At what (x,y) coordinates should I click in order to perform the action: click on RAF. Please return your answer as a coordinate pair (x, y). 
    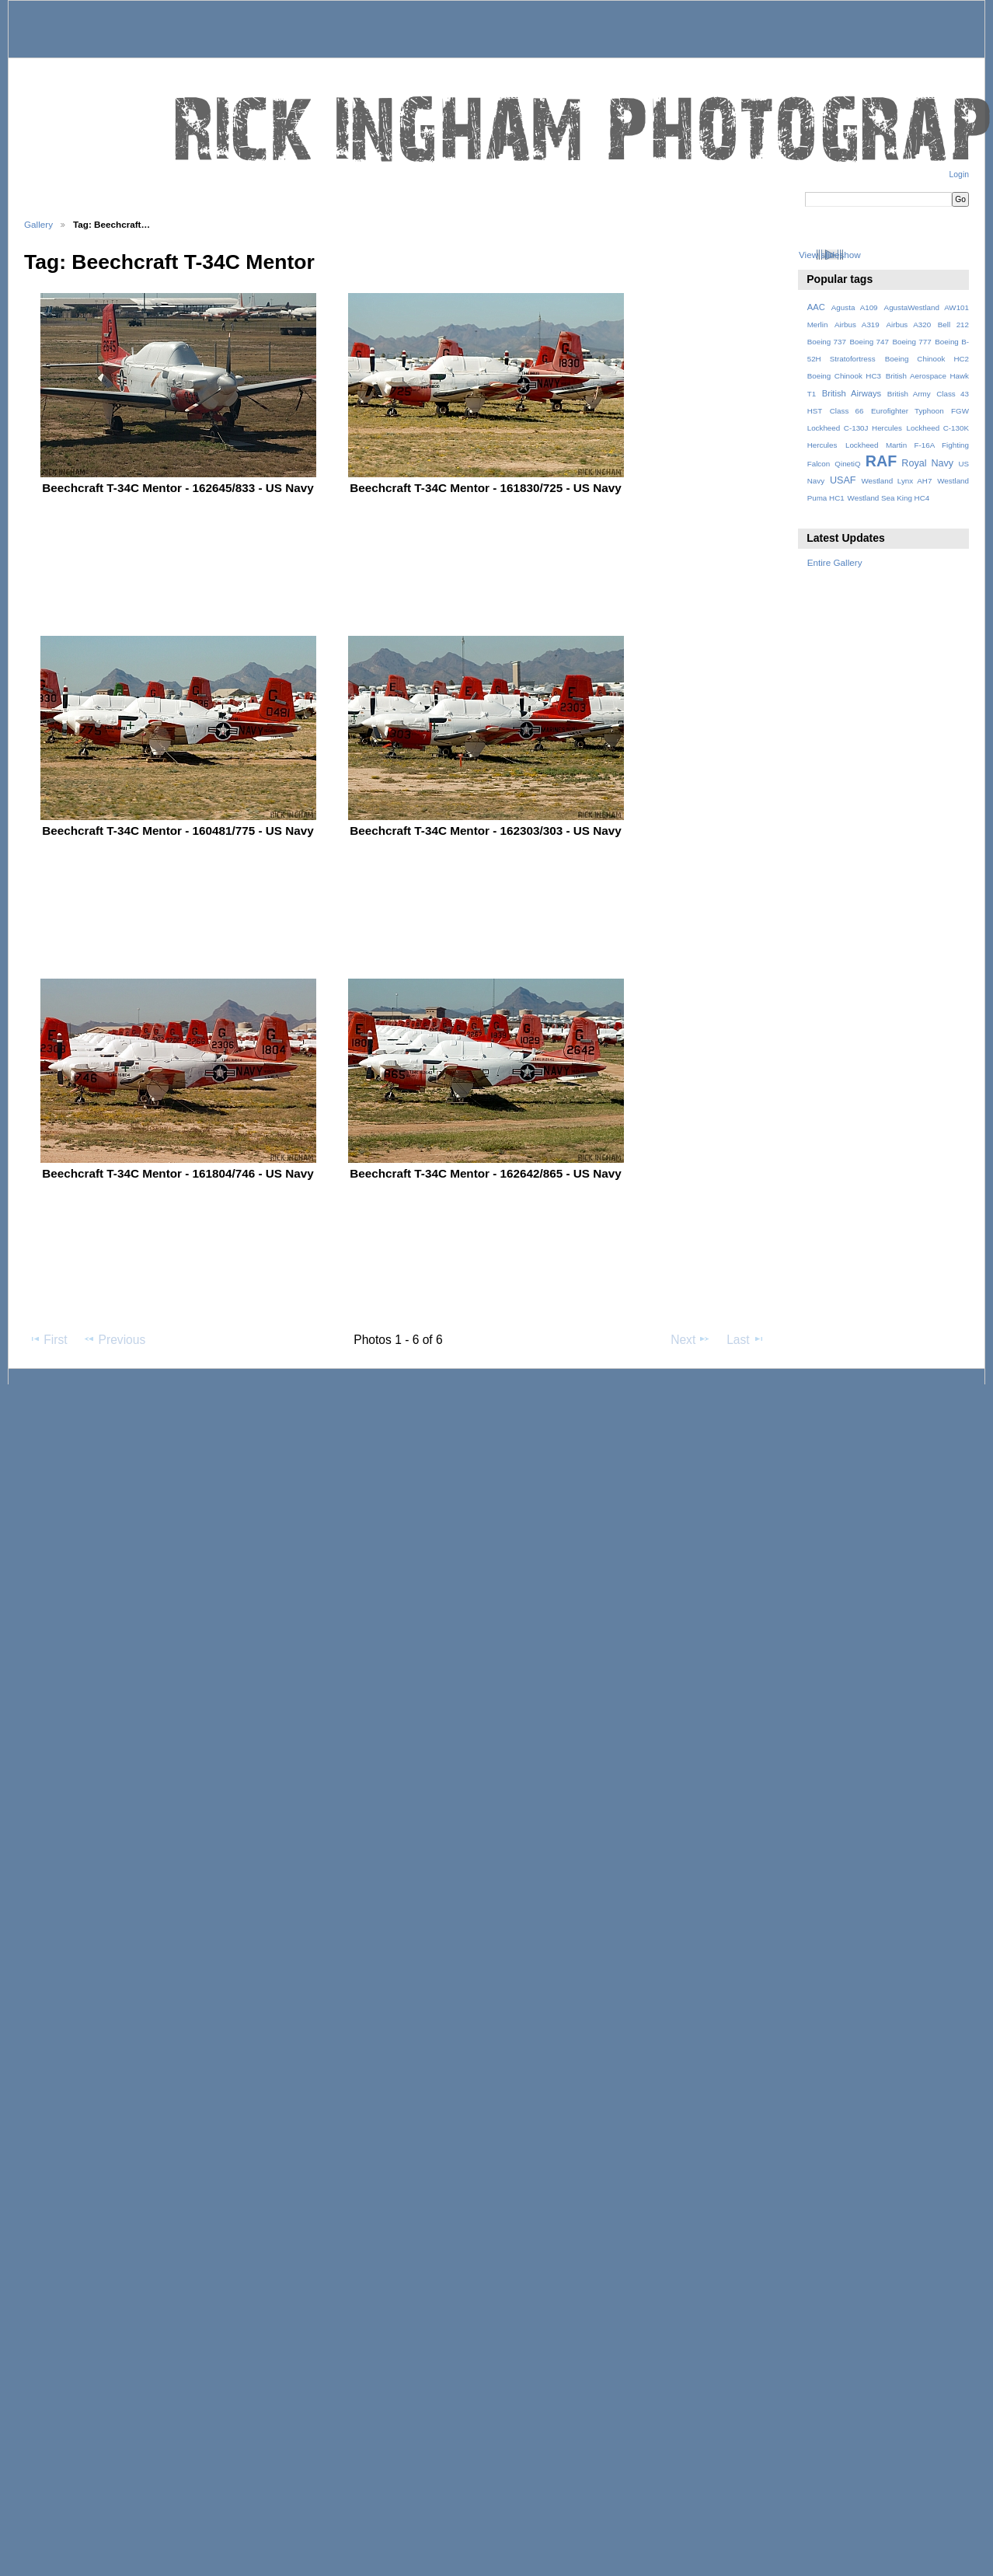
    Looking at the image, I should click on (881, 460).